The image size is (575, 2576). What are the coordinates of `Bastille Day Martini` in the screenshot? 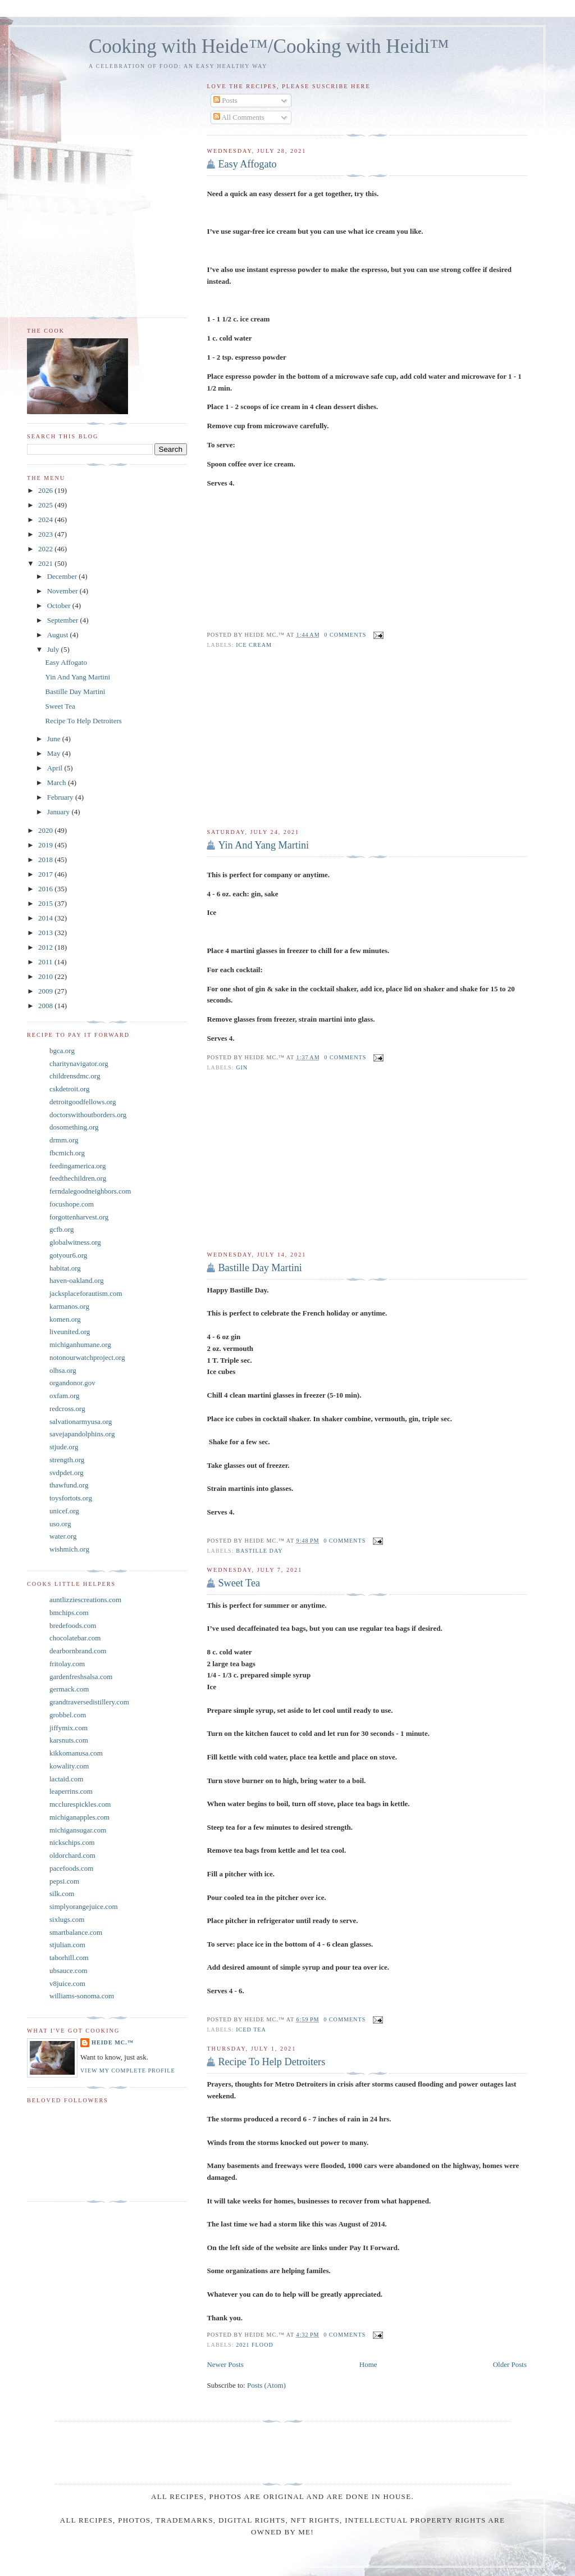 It's located at (260, 1267).